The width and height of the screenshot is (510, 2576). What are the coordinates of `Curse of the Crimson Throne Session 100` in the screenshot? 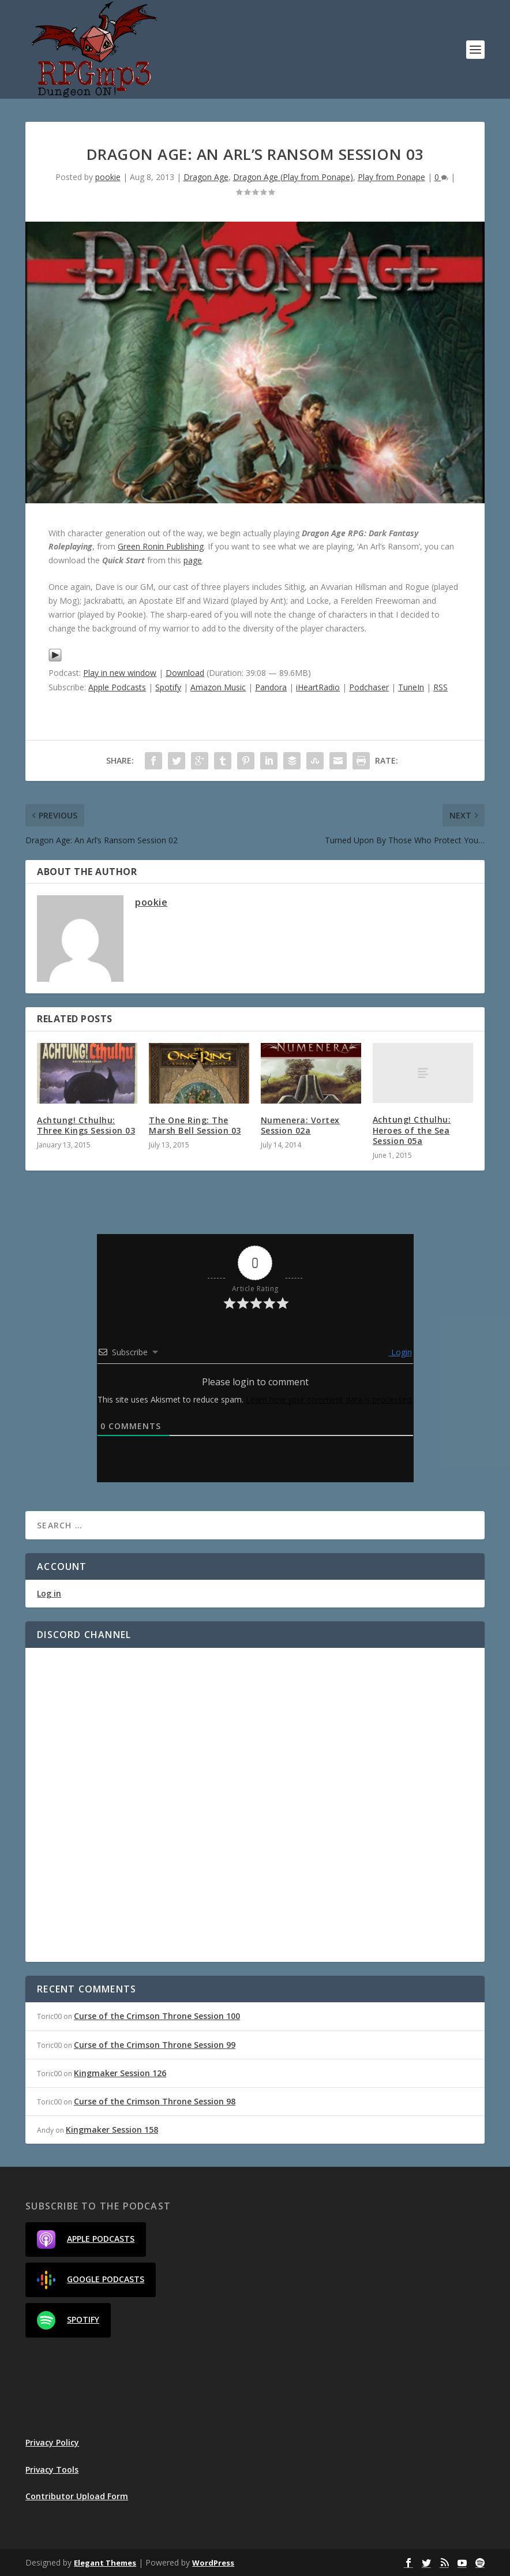 It's located at (157, 2015).